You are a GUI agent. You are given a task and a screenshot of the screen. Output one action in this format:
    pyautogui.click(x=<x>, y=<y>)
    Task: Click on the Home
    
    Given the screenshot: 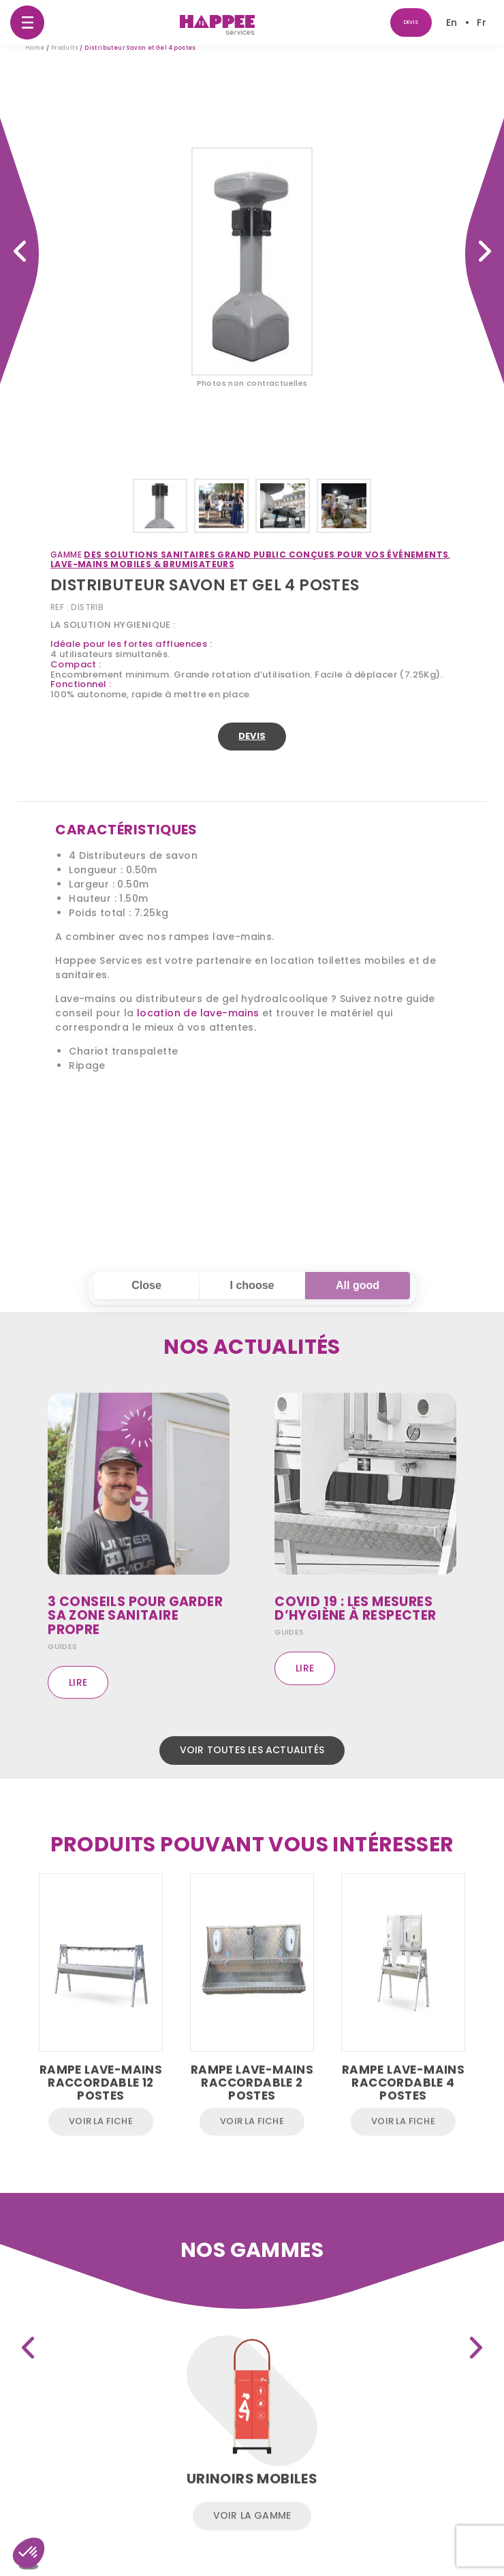 What is the action you would take?
    pyautogui.click(x=35, y=49)
    